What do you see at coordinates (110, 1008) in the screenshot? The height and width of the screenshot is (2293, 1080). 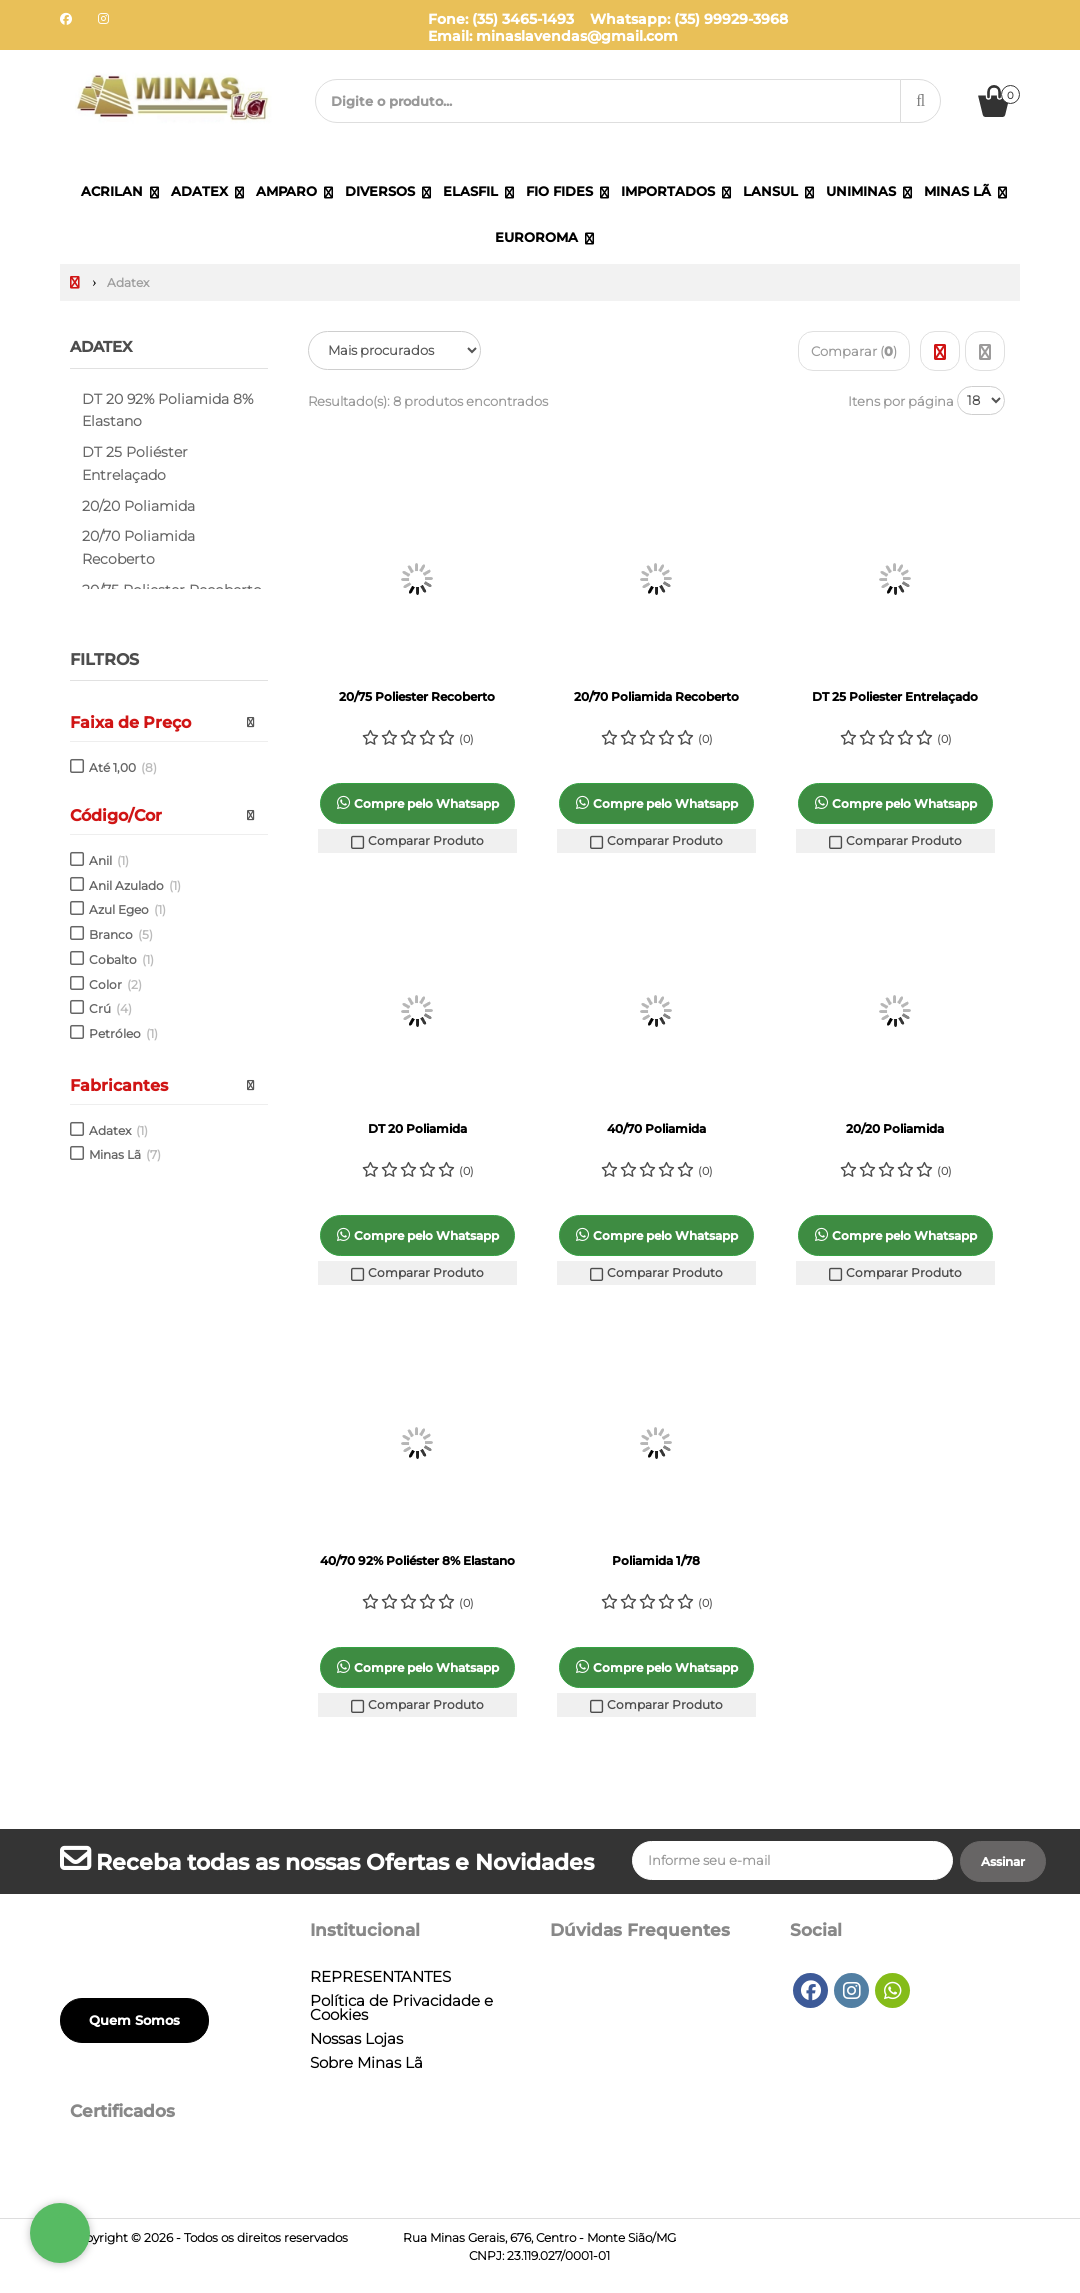 I see `Crú` at bounding box center [110, 1008].